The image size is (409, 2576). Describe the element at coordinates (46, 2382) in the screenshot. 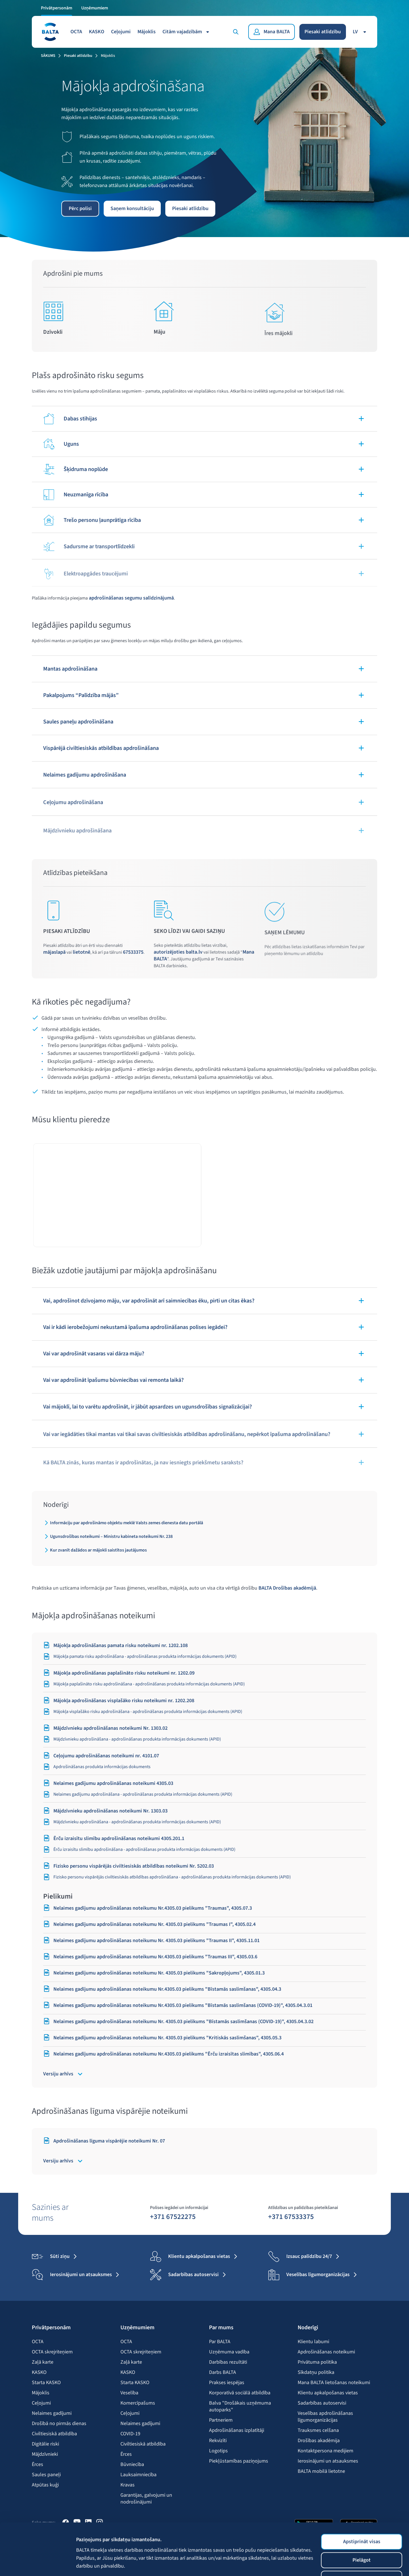

I see `Starta KASKO` at that location.